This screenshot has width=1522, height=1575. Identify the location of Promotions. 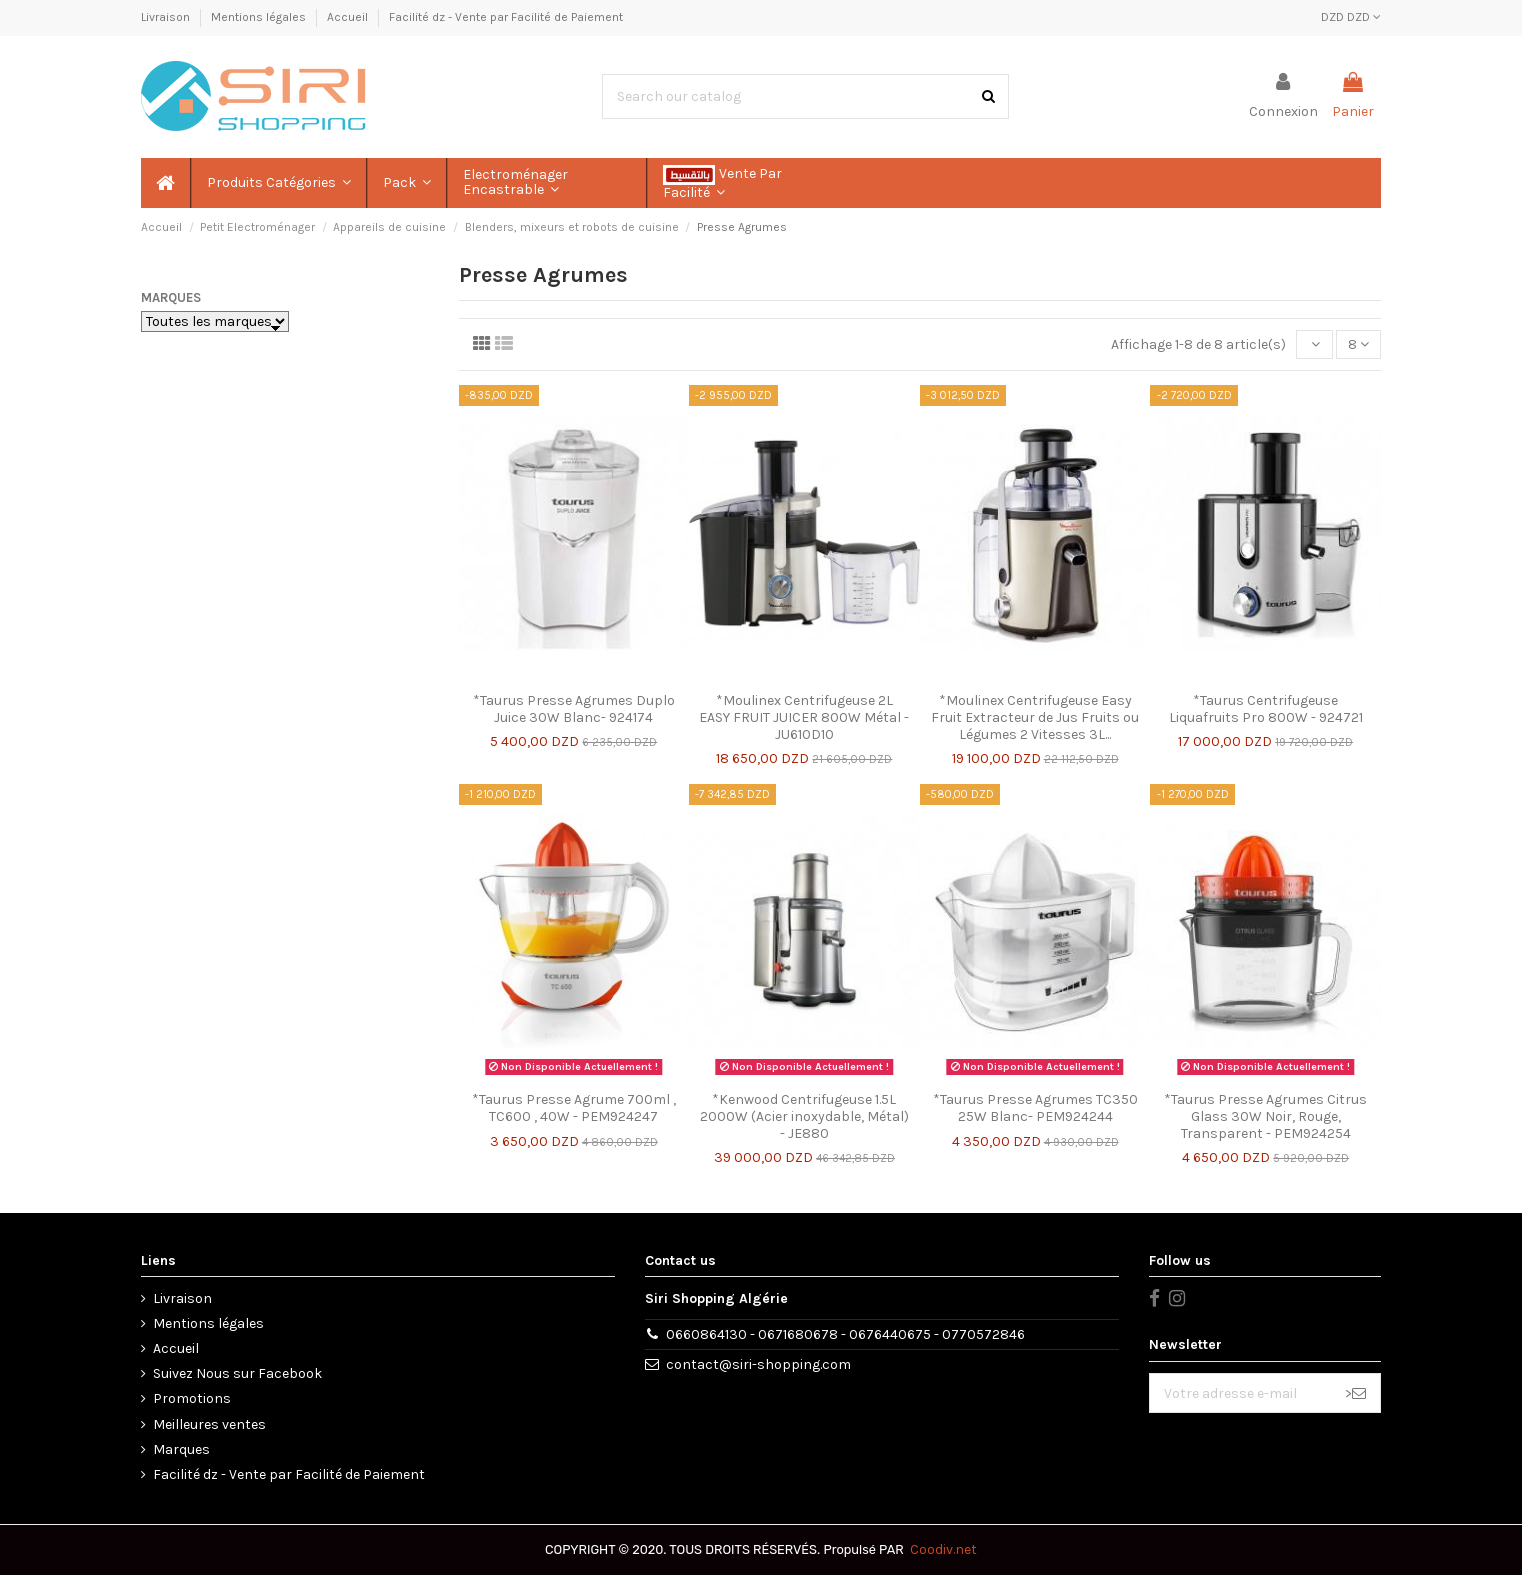
(192, 1398).